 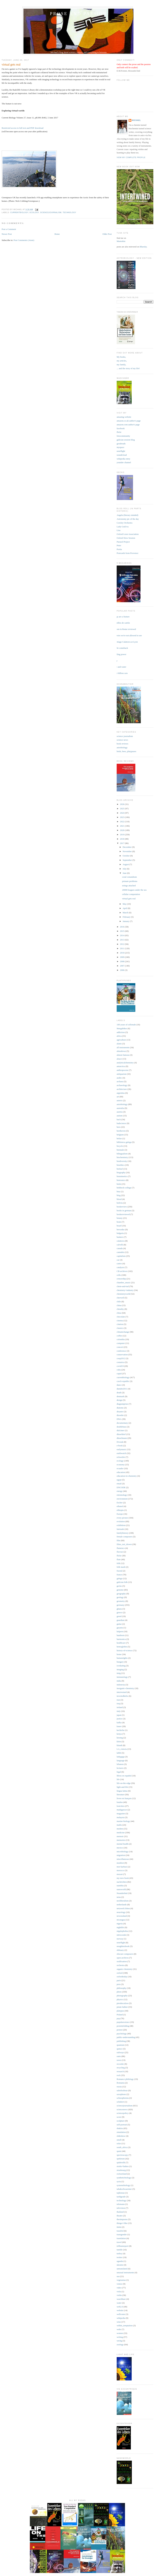 What do you see at coordinates (121, 1180) in the screenshot?
I see `biotronics` at bounding box center [121, 1180].